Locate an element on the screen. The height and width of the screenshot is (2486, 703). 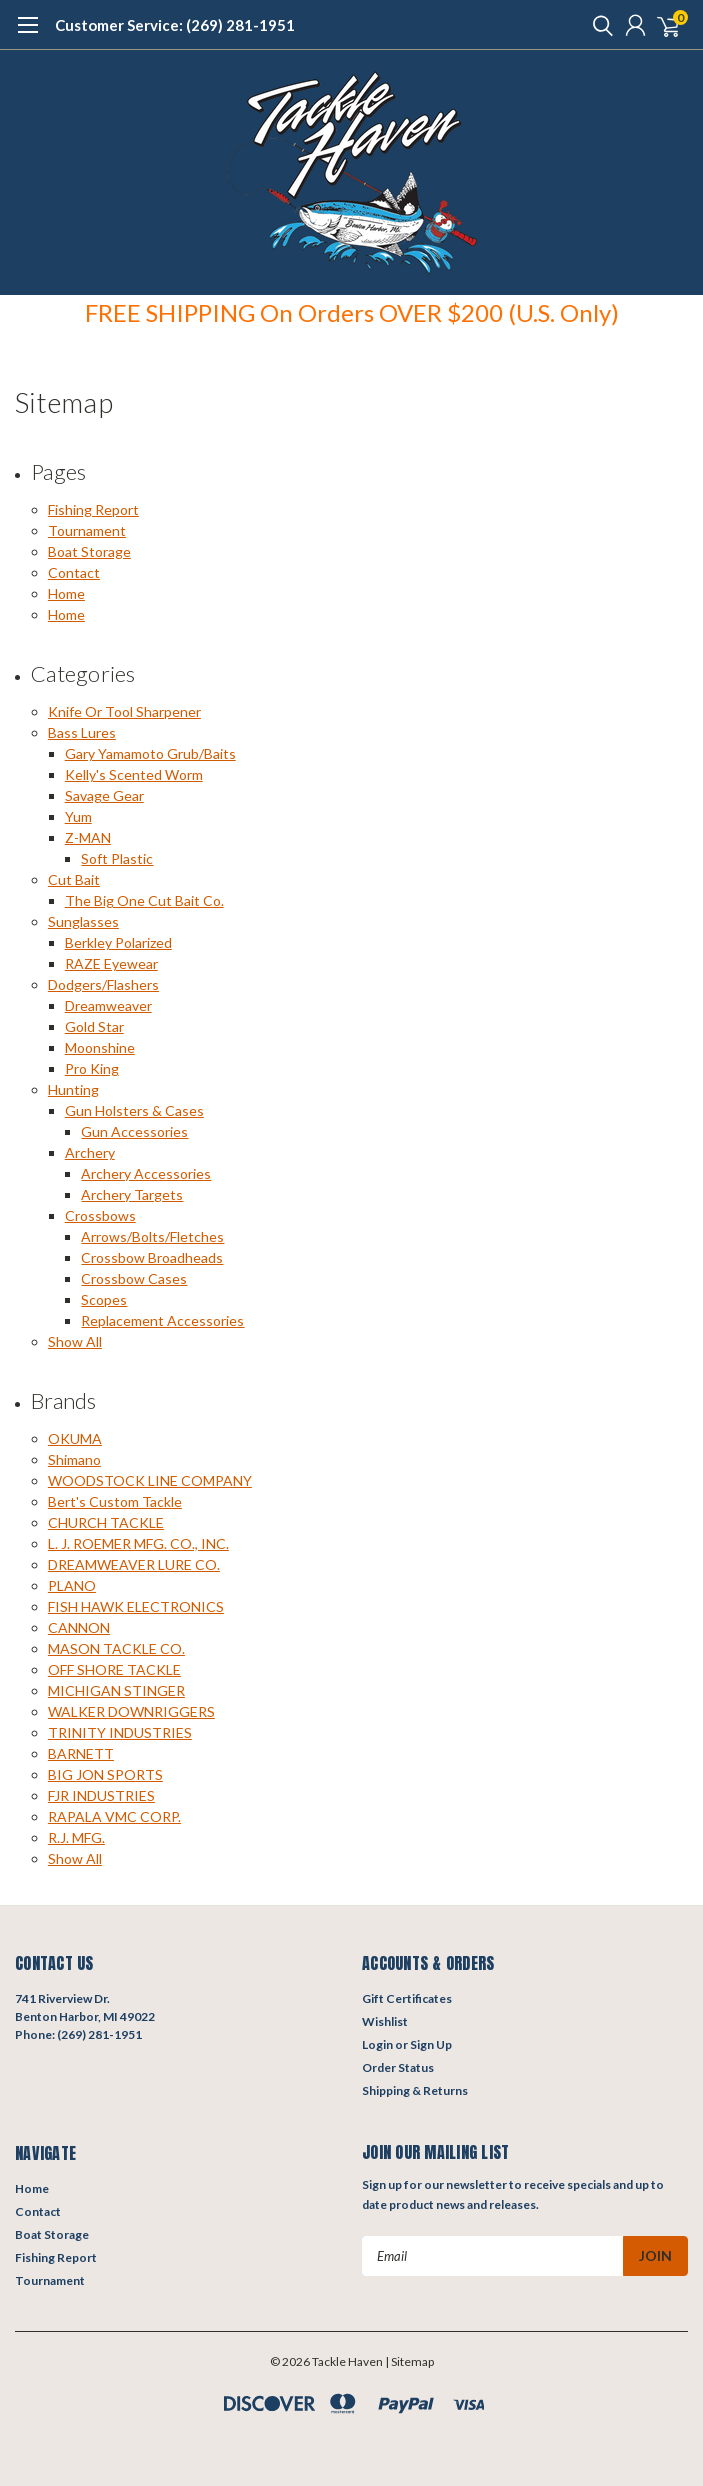
Bert's Custom Tackle is located at coordinates (115, 1501).